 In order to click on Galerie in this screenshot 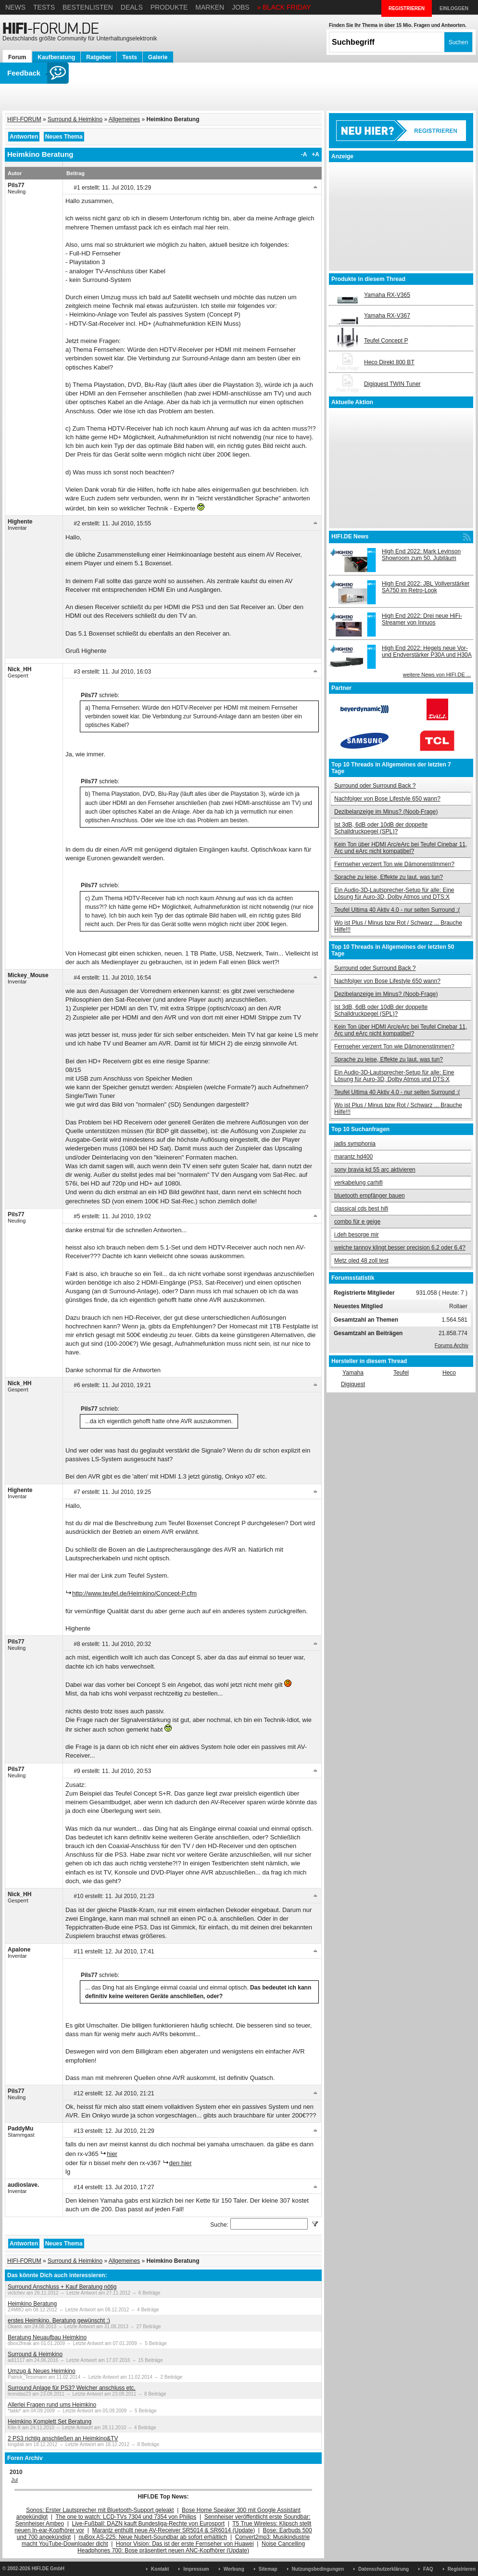, I will do `click(158, 57)`.